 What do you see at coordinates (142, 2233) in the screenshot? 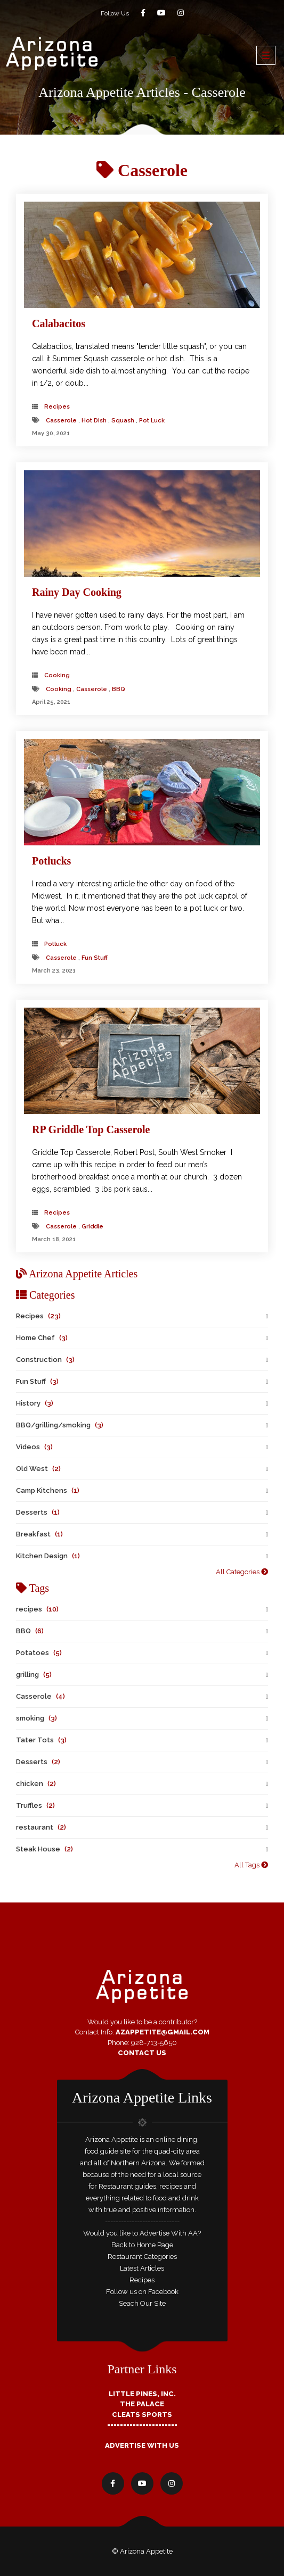
I see `Would you like to Advertise With AA?` at bounding box center [142, 2233].